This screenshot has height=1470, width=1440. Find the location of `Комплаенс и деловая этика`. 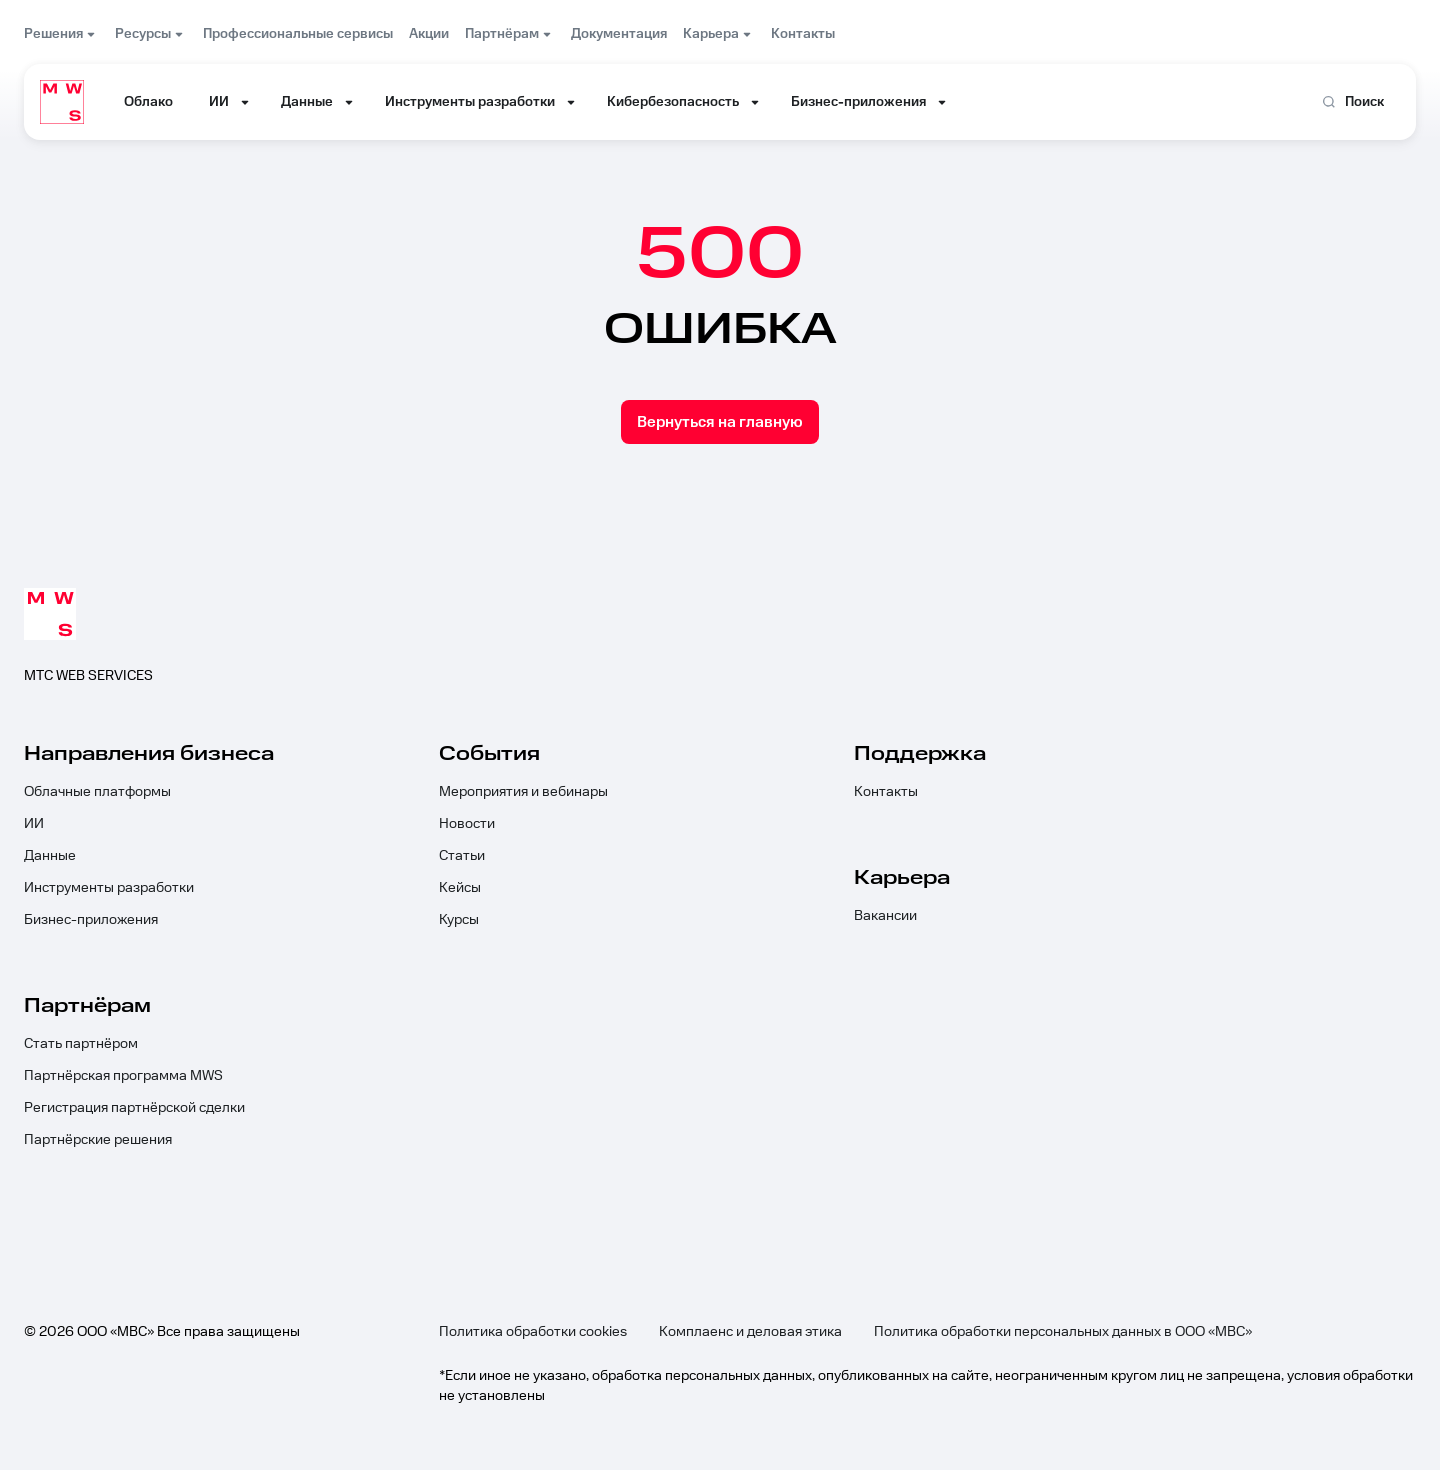

Комплаенс и деловая этика is located at coordinates (750, 1332).